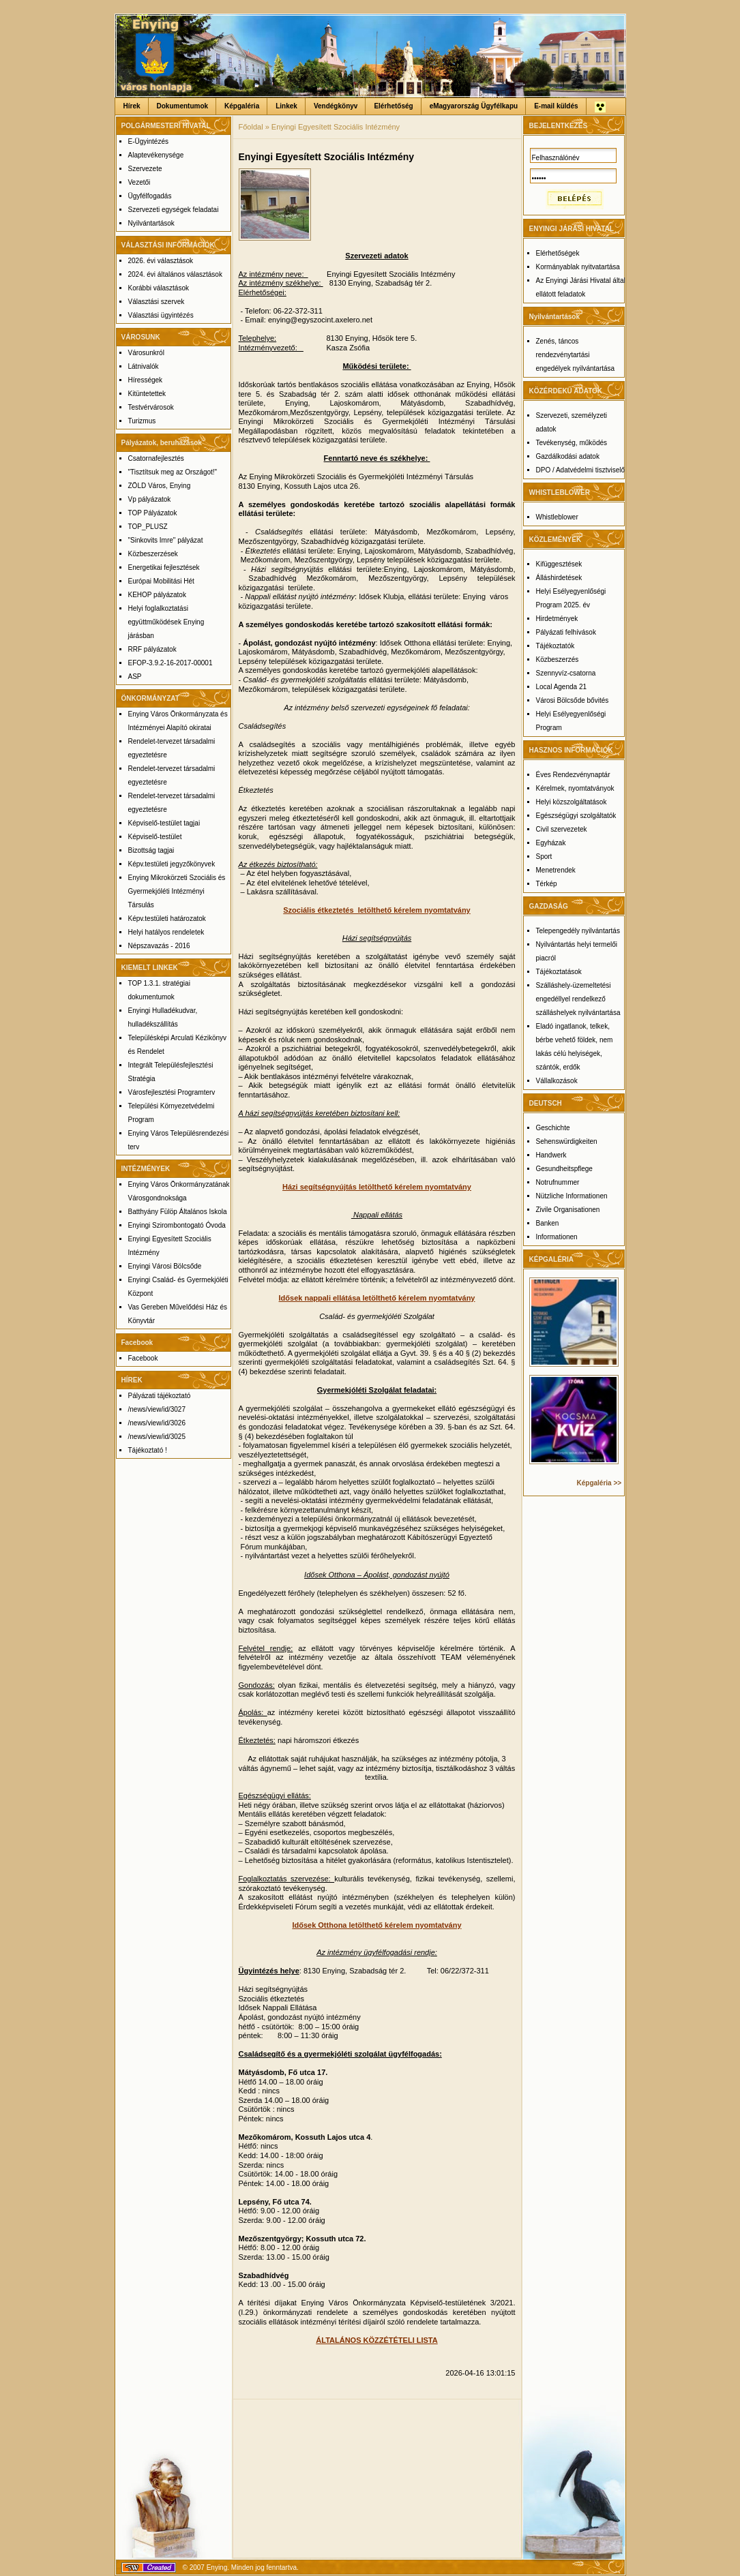  Describe the element at coordinates (335, 106) in the screenshot. I see `Vendégkönyv` at that location.